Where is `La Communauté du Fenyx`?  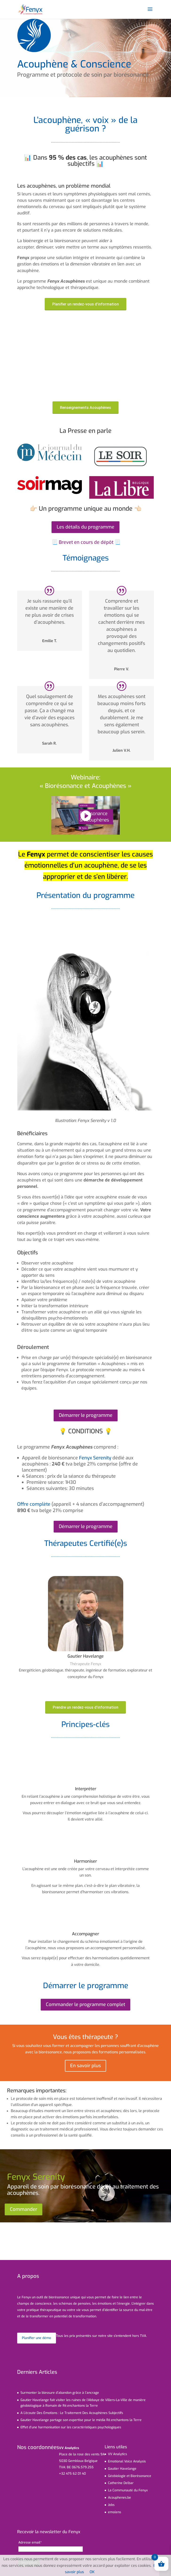 La Communauté du Fenyx is located at coordinates (128, 2490).